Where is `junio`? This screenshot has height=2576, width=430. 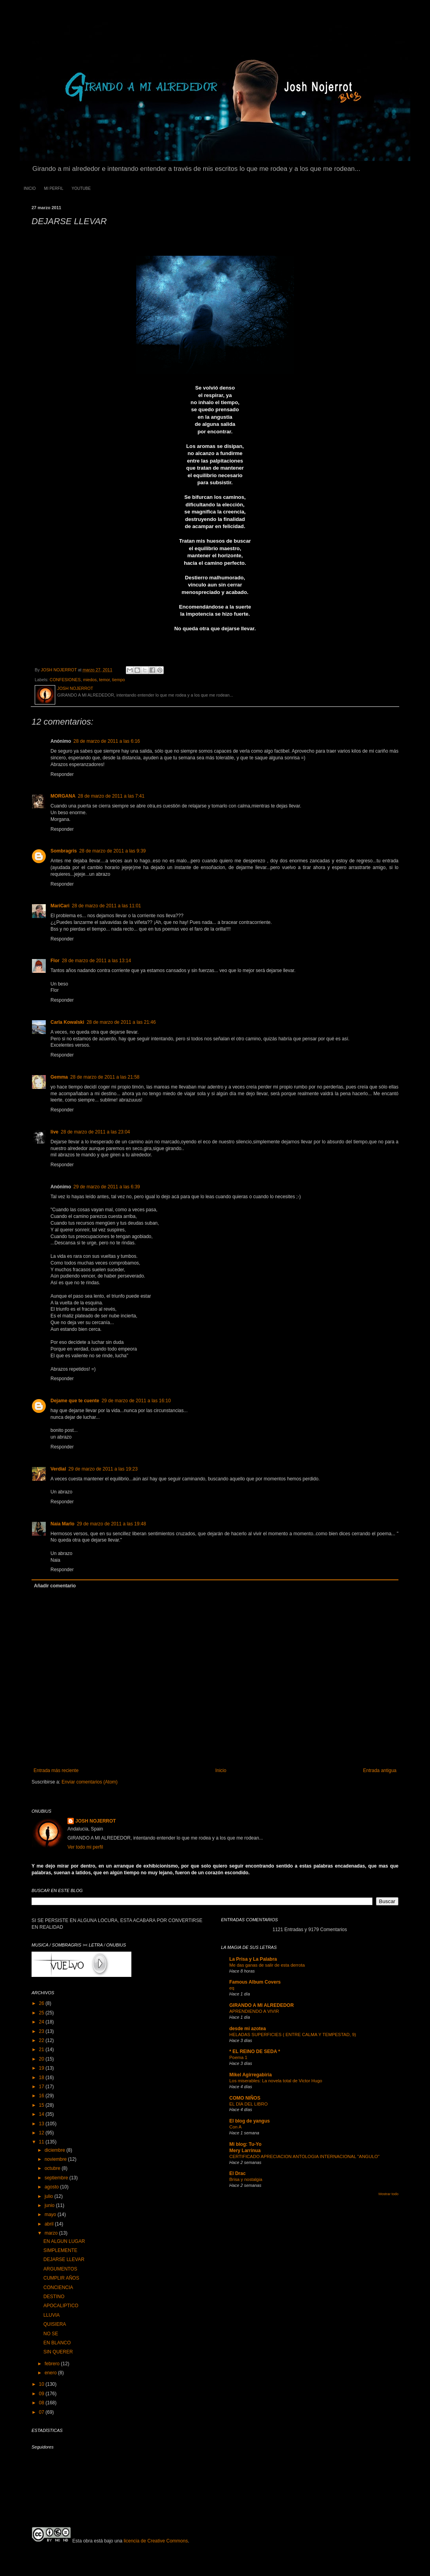
junio is located at coordinates (50, 2205).